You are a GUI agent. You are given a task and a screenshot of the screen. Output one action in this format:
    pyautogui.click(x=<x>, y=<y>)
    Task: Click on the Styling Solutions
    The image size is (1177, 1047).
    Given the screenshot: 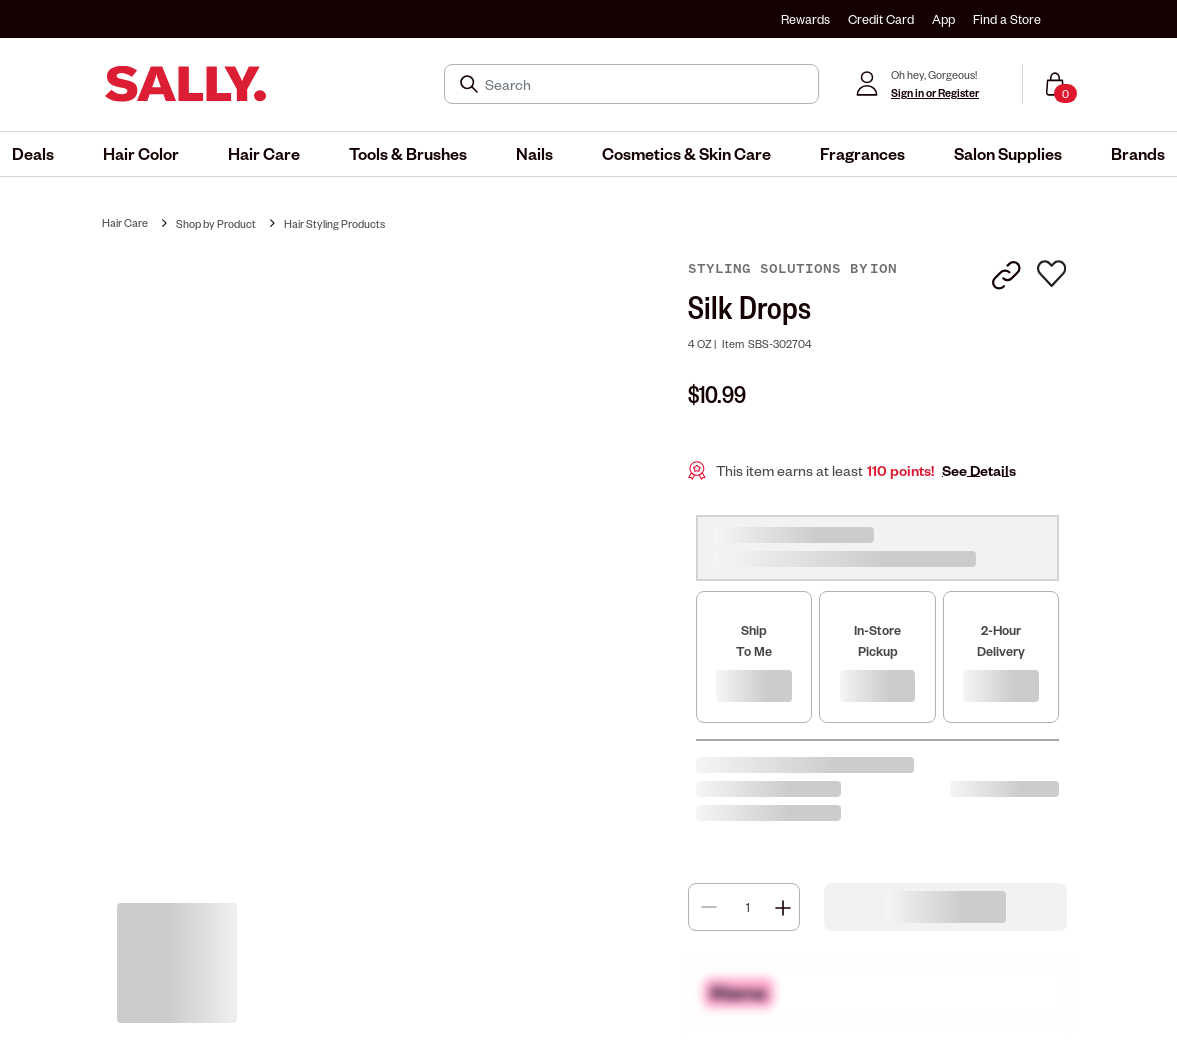 What is the action you would take?
    pyautogui.click(x=769, y=269)
    